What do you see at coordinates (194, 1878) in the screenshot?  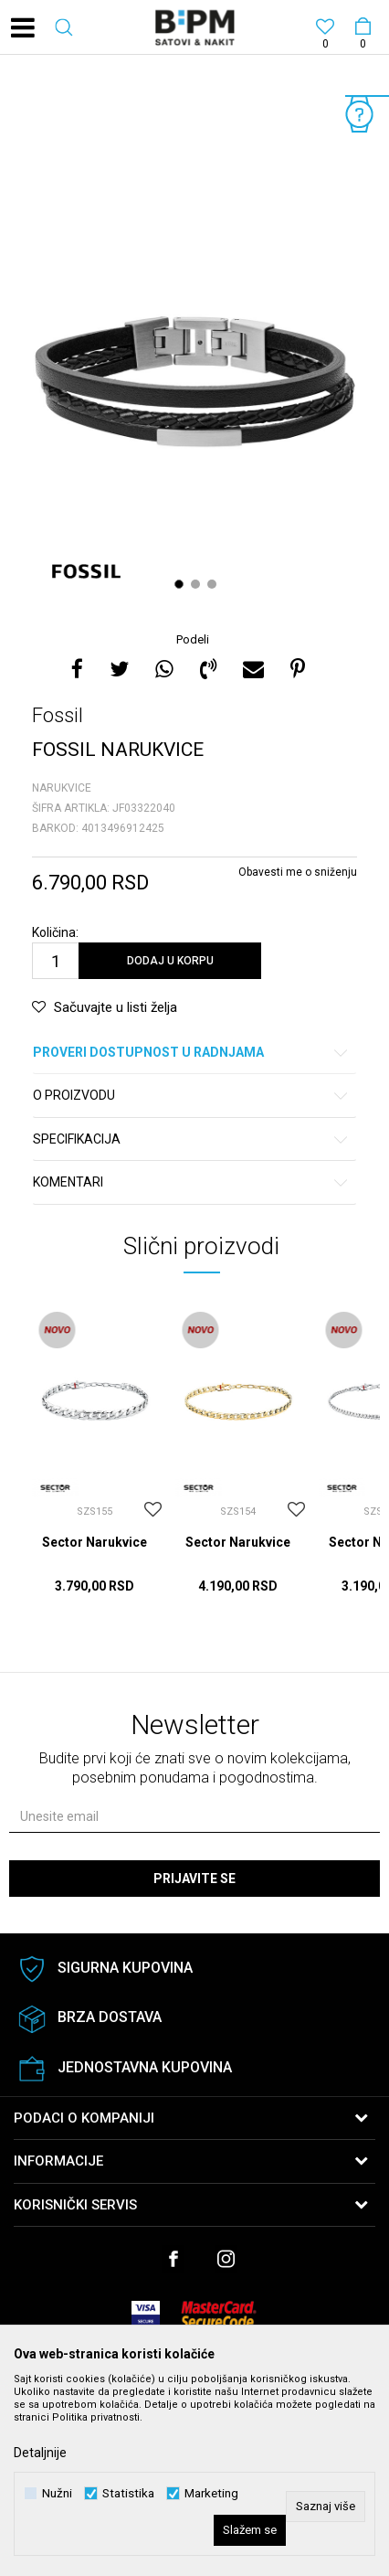 I see `Prijavite se` at bounding box center [194, 1878].